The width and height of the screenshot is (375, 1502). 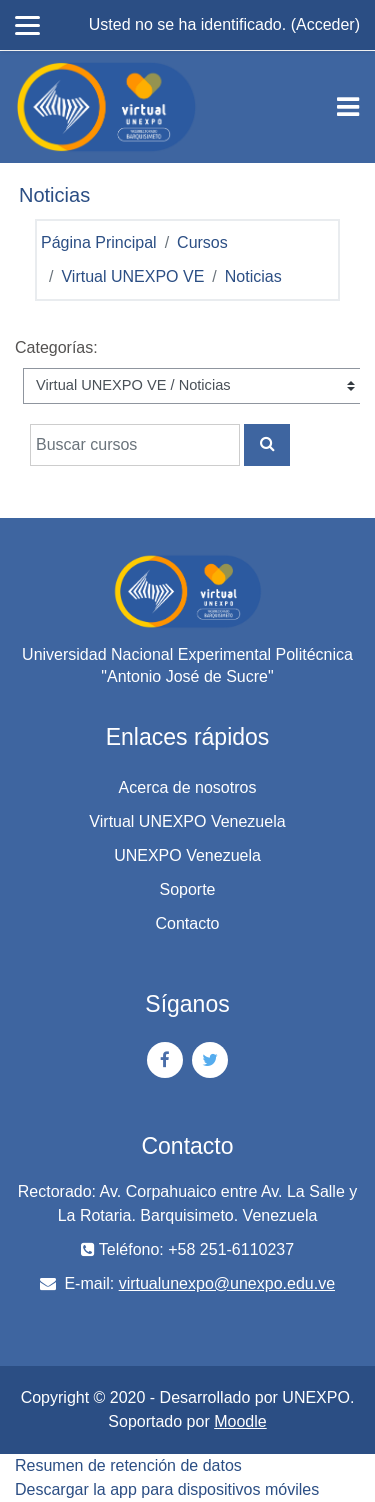 What do you see at coordinates (325, 24) in the screenshot?
I see `Acceder` at bounding box center [325, 24].